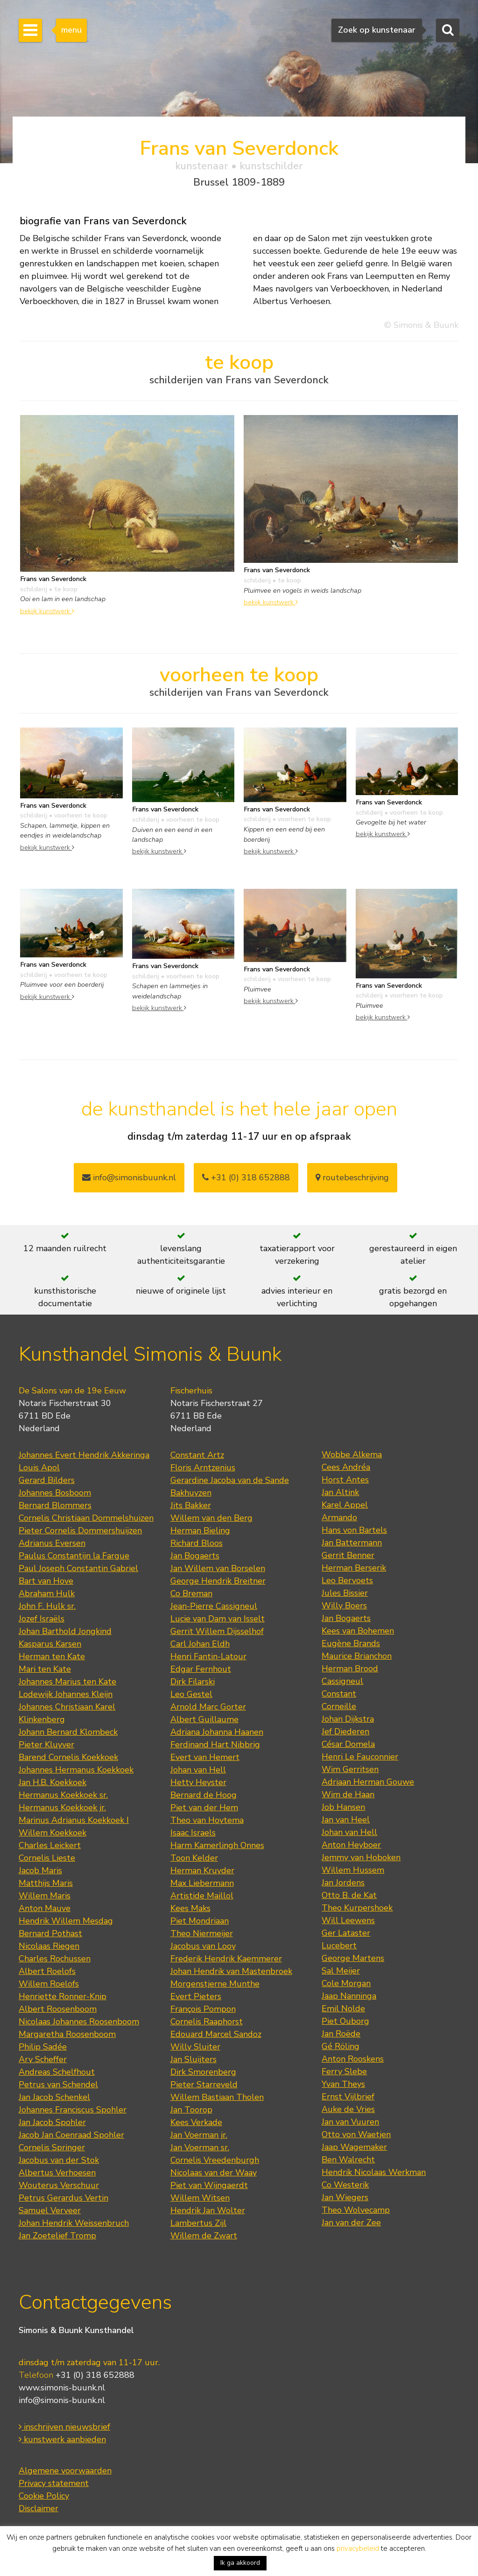  I want to click on Corneille, so click(339, 1706).